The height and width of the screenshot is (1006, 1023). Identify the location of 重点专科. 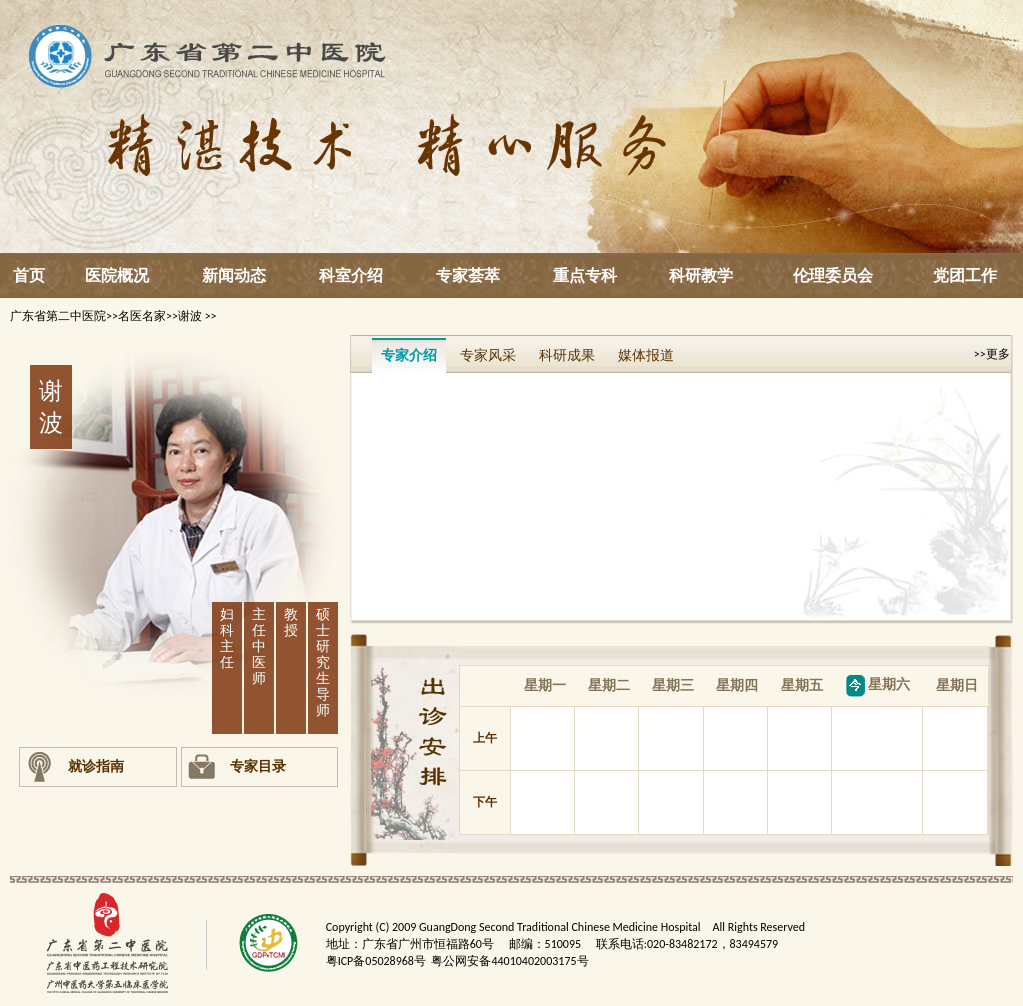
(585, 275).